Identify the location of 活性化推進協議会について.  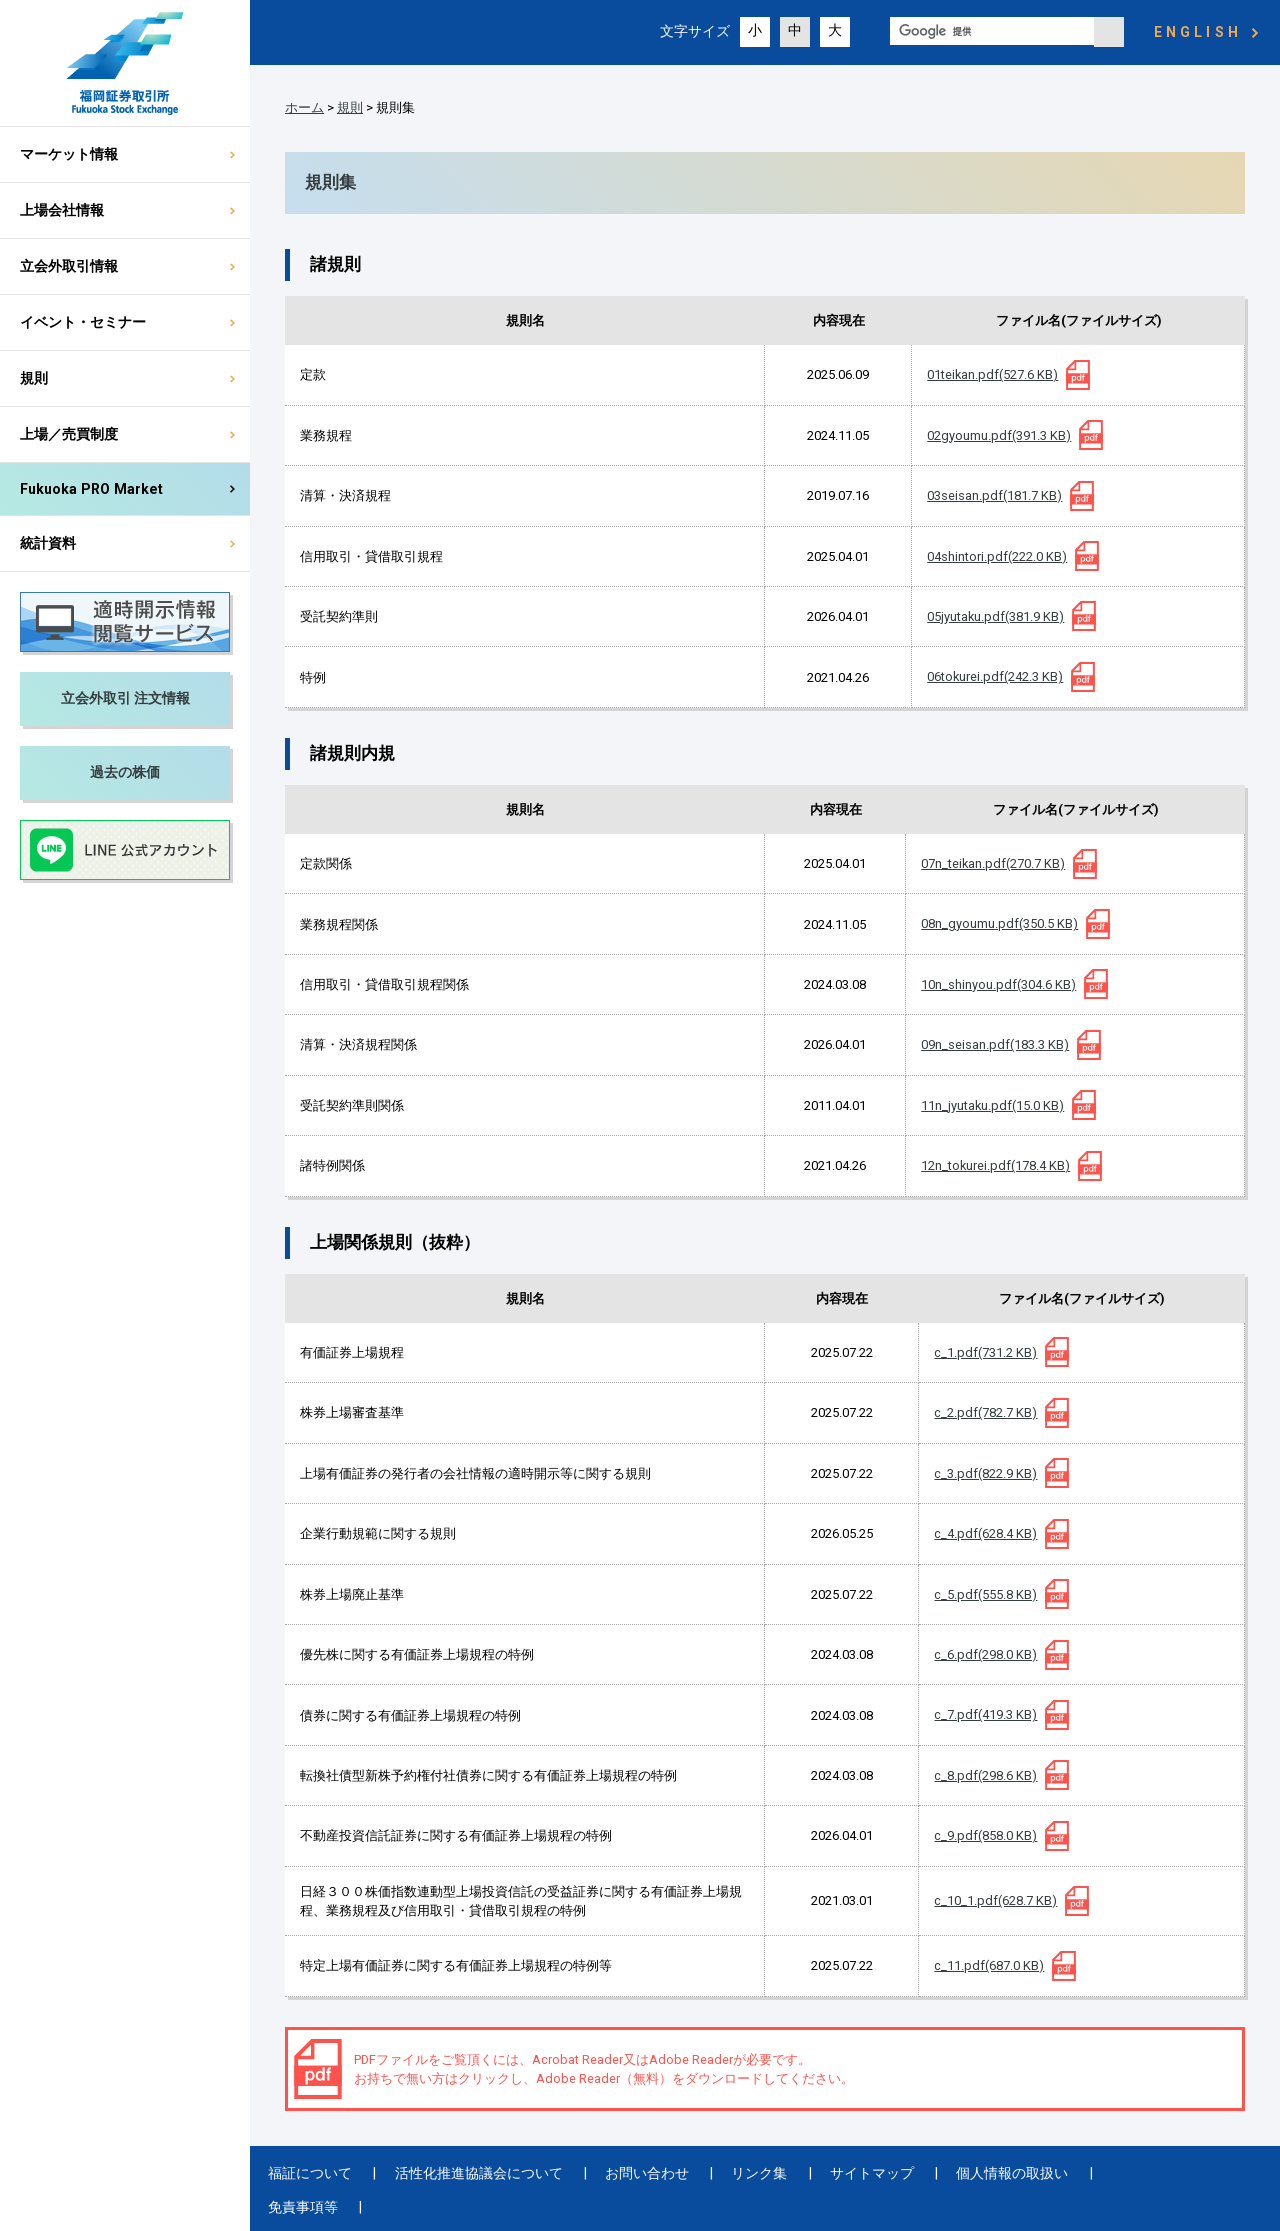
(466, 2173).